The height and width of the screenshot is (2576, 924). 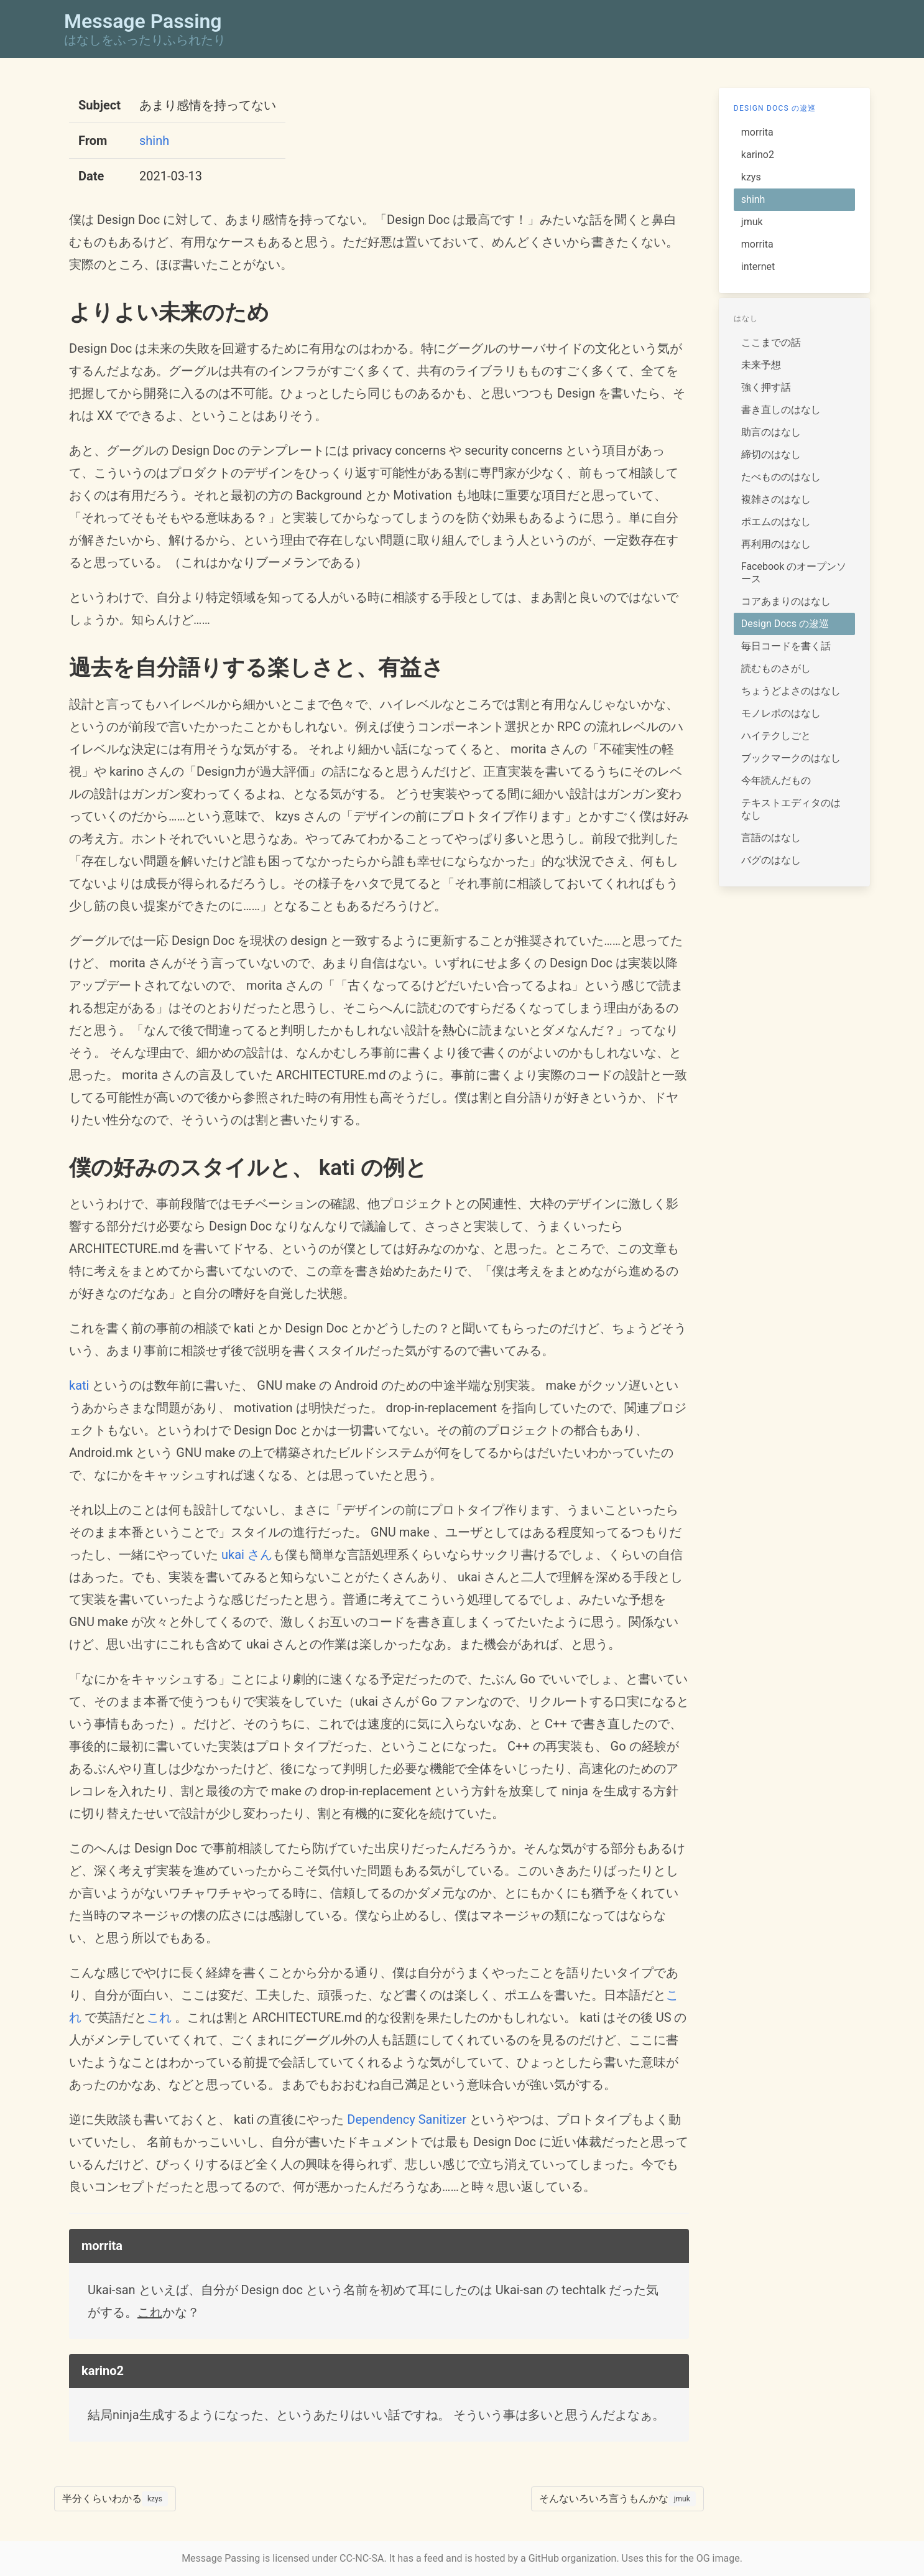 What do you see at coordinates (776, 522) in the screenshot?
I see `ポエムのはなし` at bounding box center [776, 522].